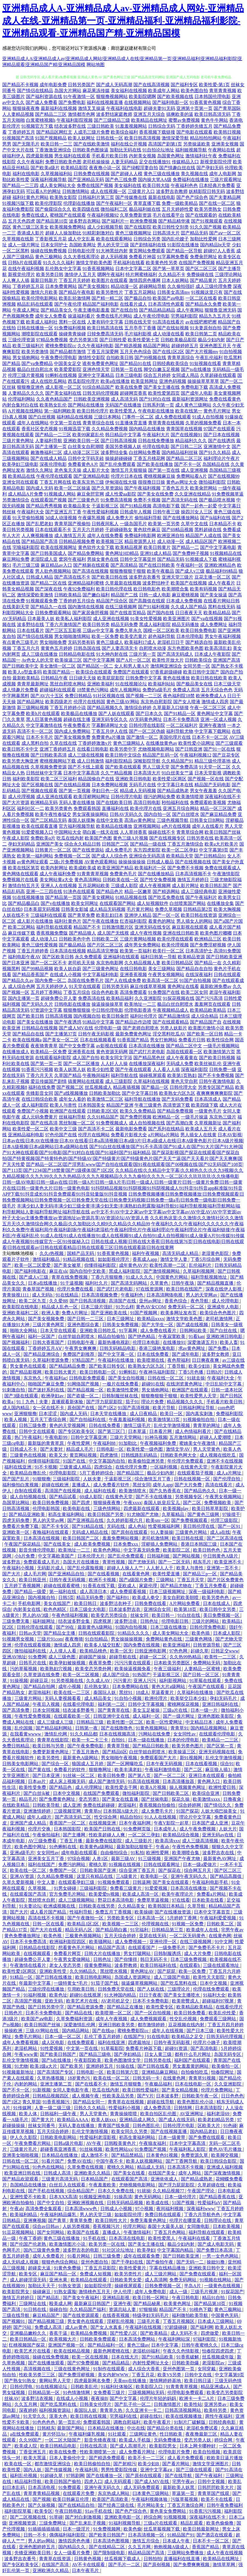  Describe the element at coordinates (169, 2190) in the screenshot. I see `久久精品视频77` at that location.